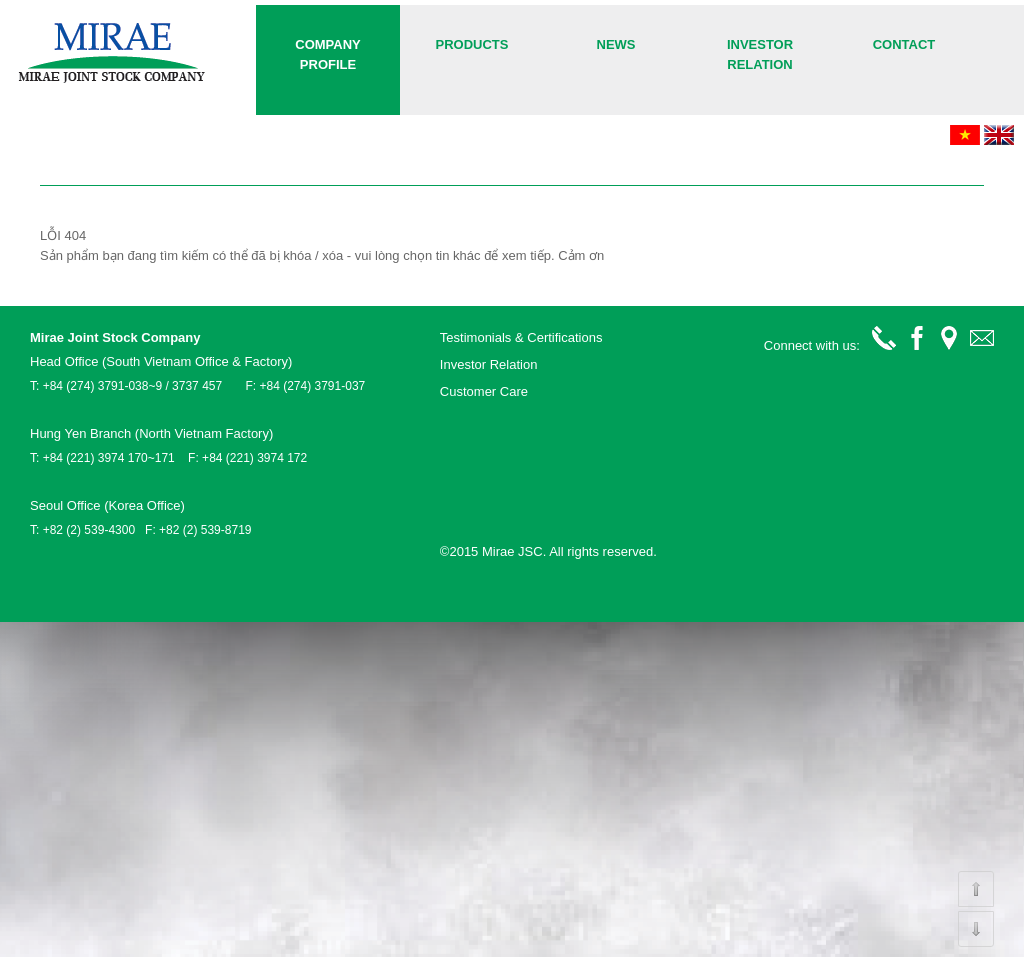  Describe the element at coordinates (616, 44) in the screenshot. I see `News` at that location.